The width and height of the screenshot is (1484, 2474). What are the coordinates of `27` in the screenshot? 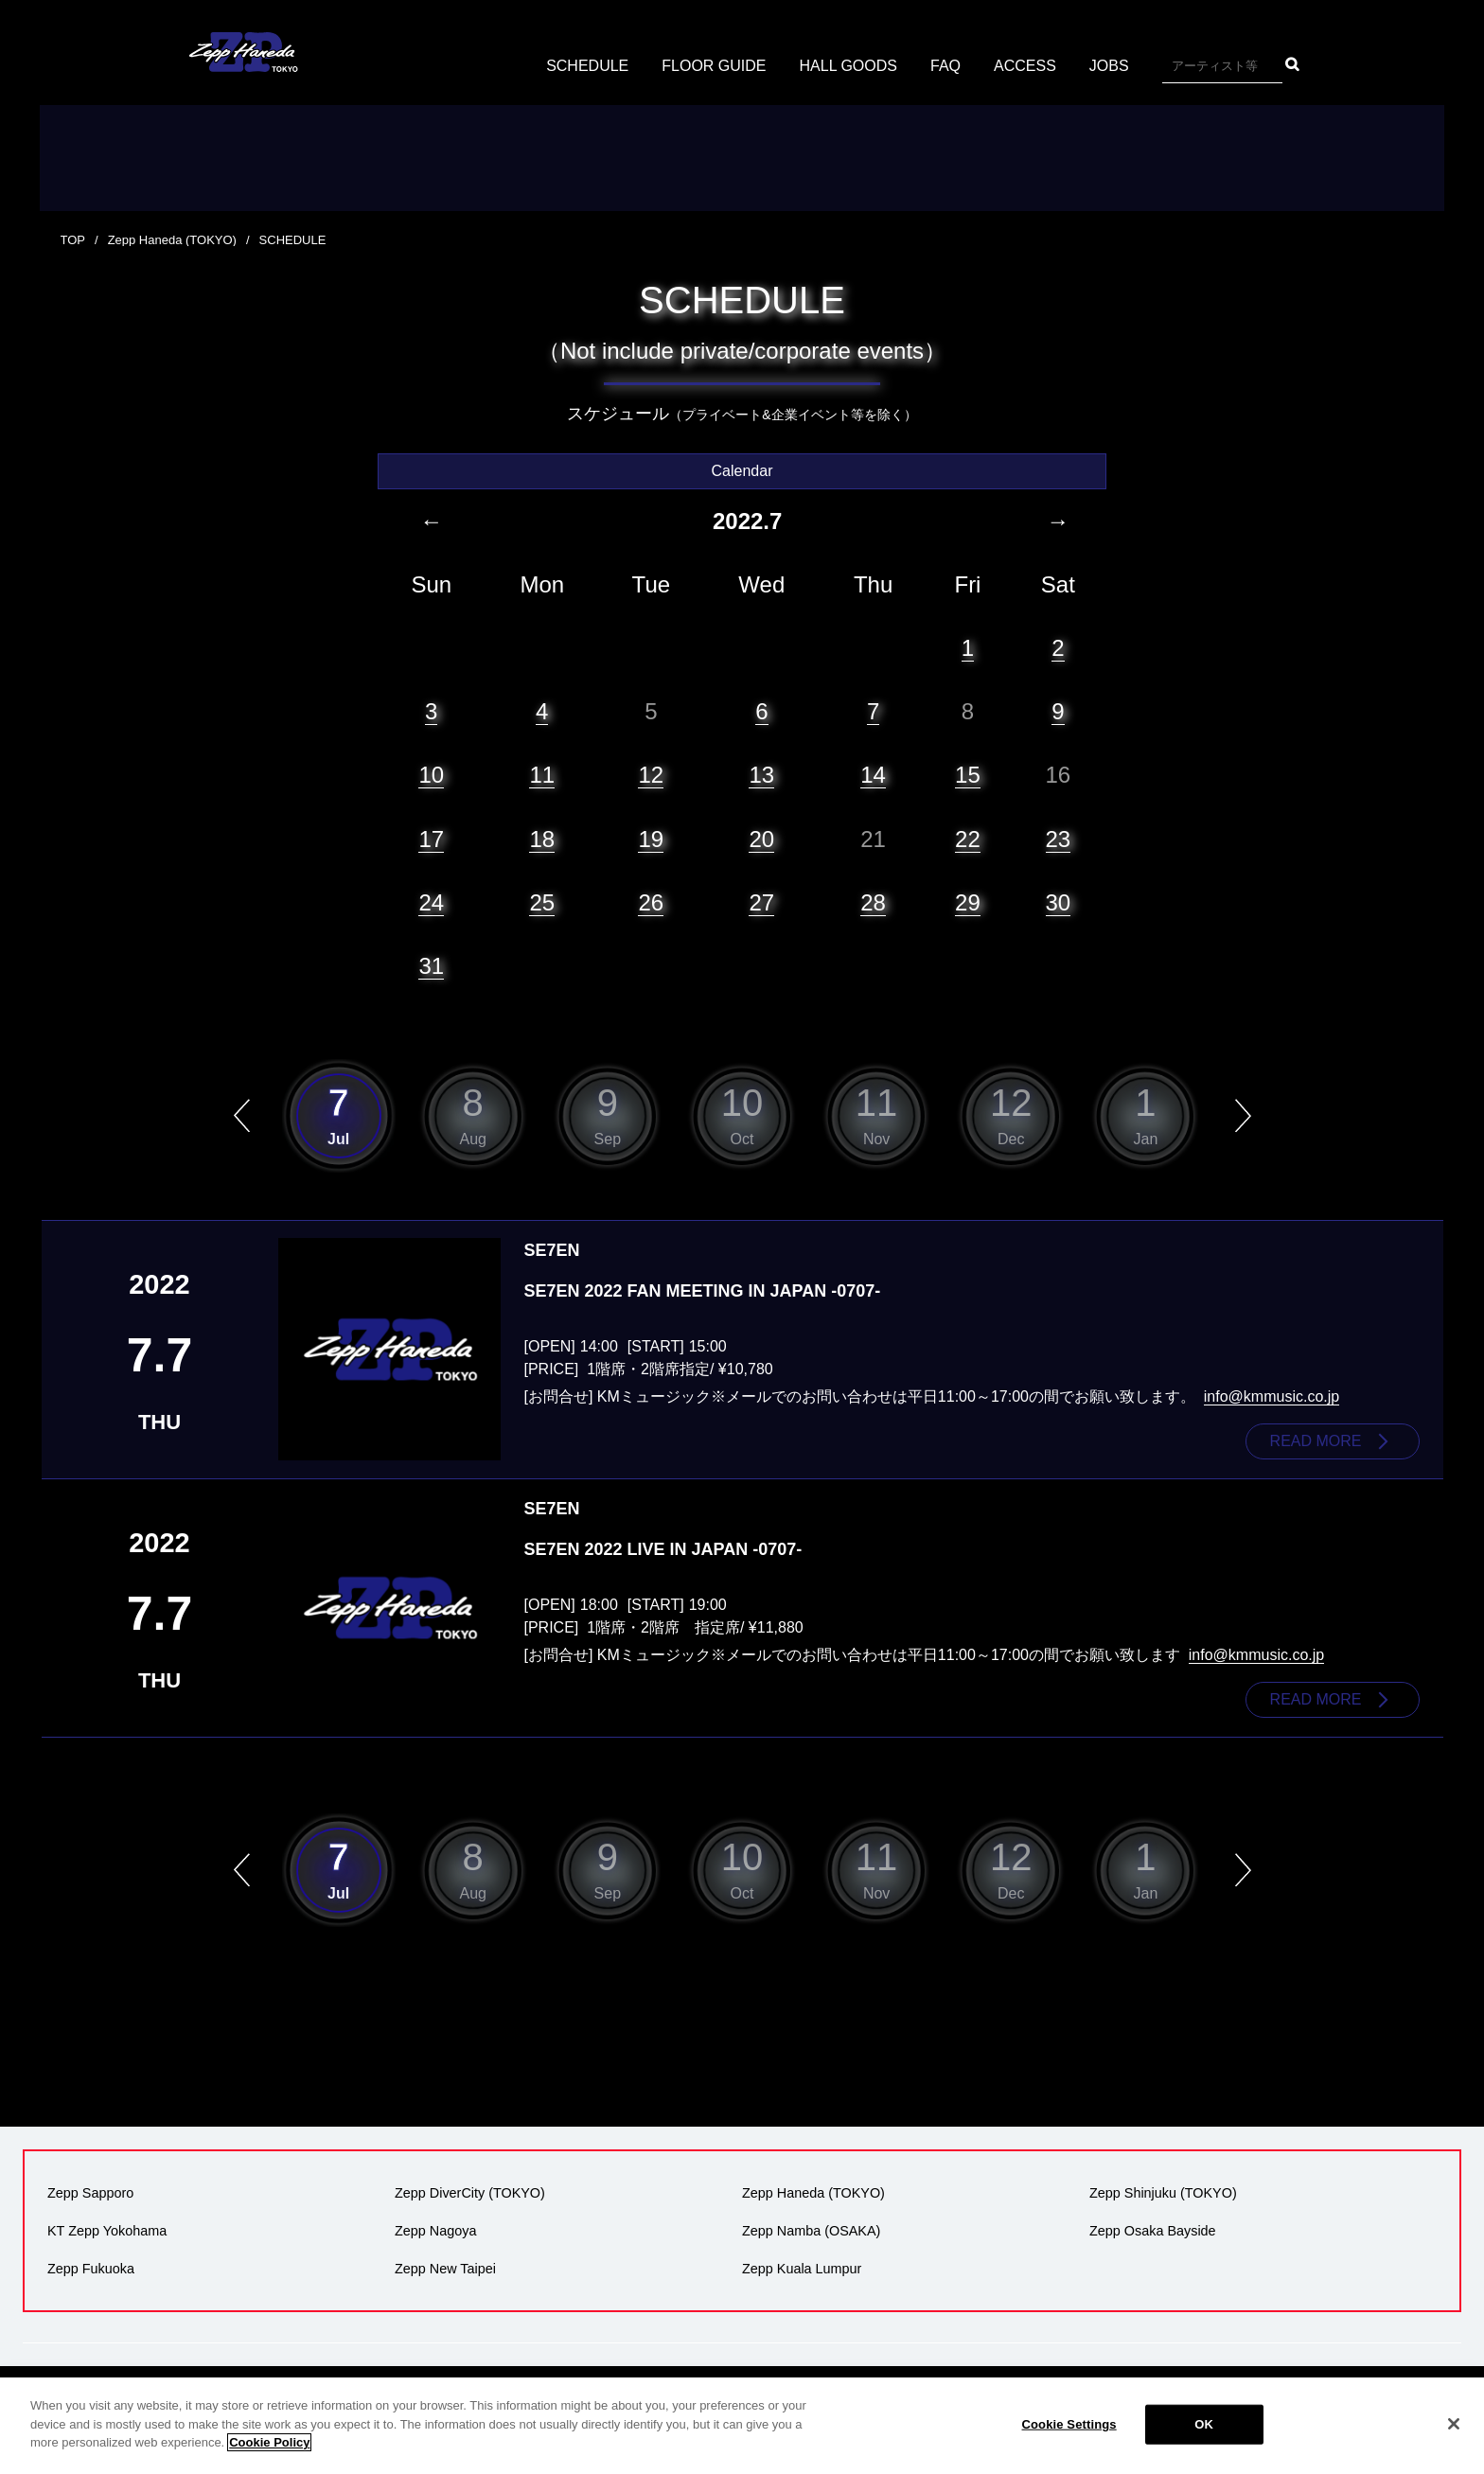 It's located at (761, 902).